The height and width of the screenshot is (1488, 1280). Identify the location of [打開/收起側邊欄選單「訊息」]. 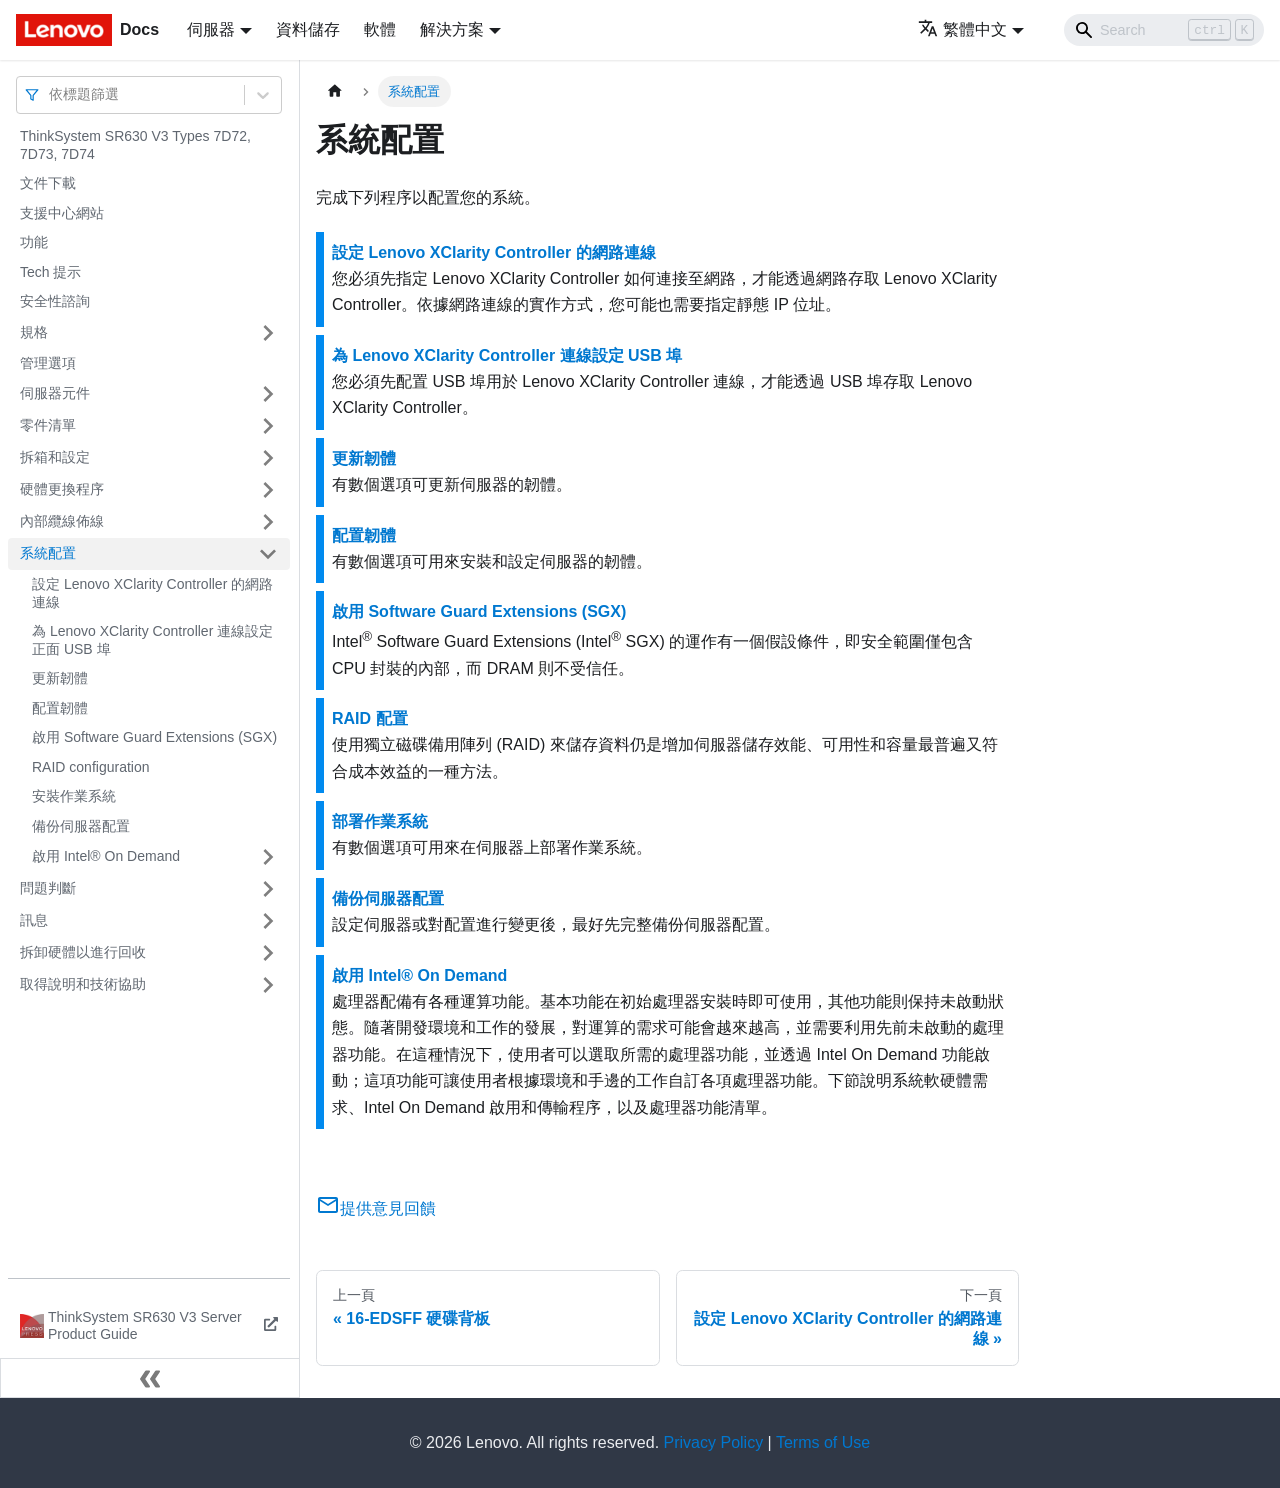
(268, 921).